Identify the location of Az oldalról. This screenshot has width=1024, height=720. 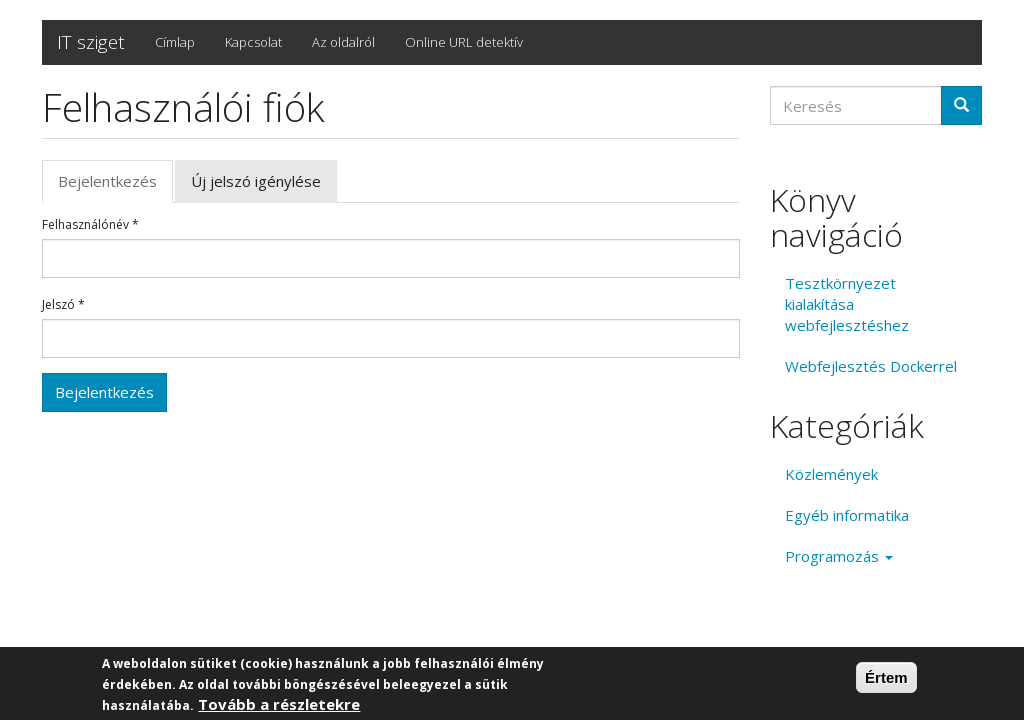
(343, 42).